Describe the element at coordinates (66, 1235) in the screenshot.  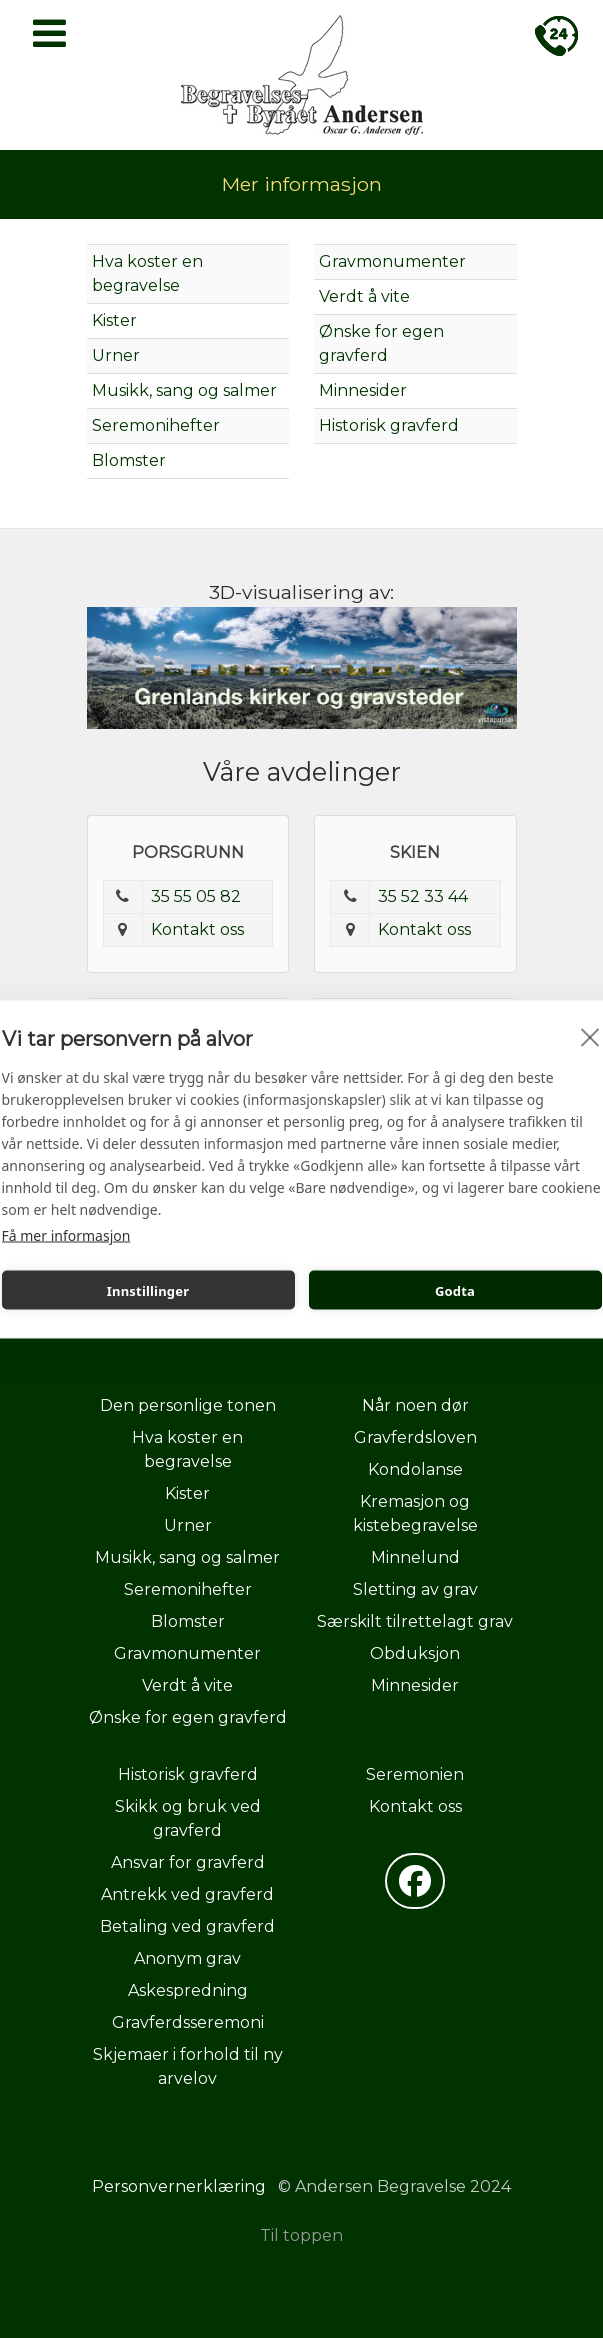
I see `Få mer informasjon` at that location.